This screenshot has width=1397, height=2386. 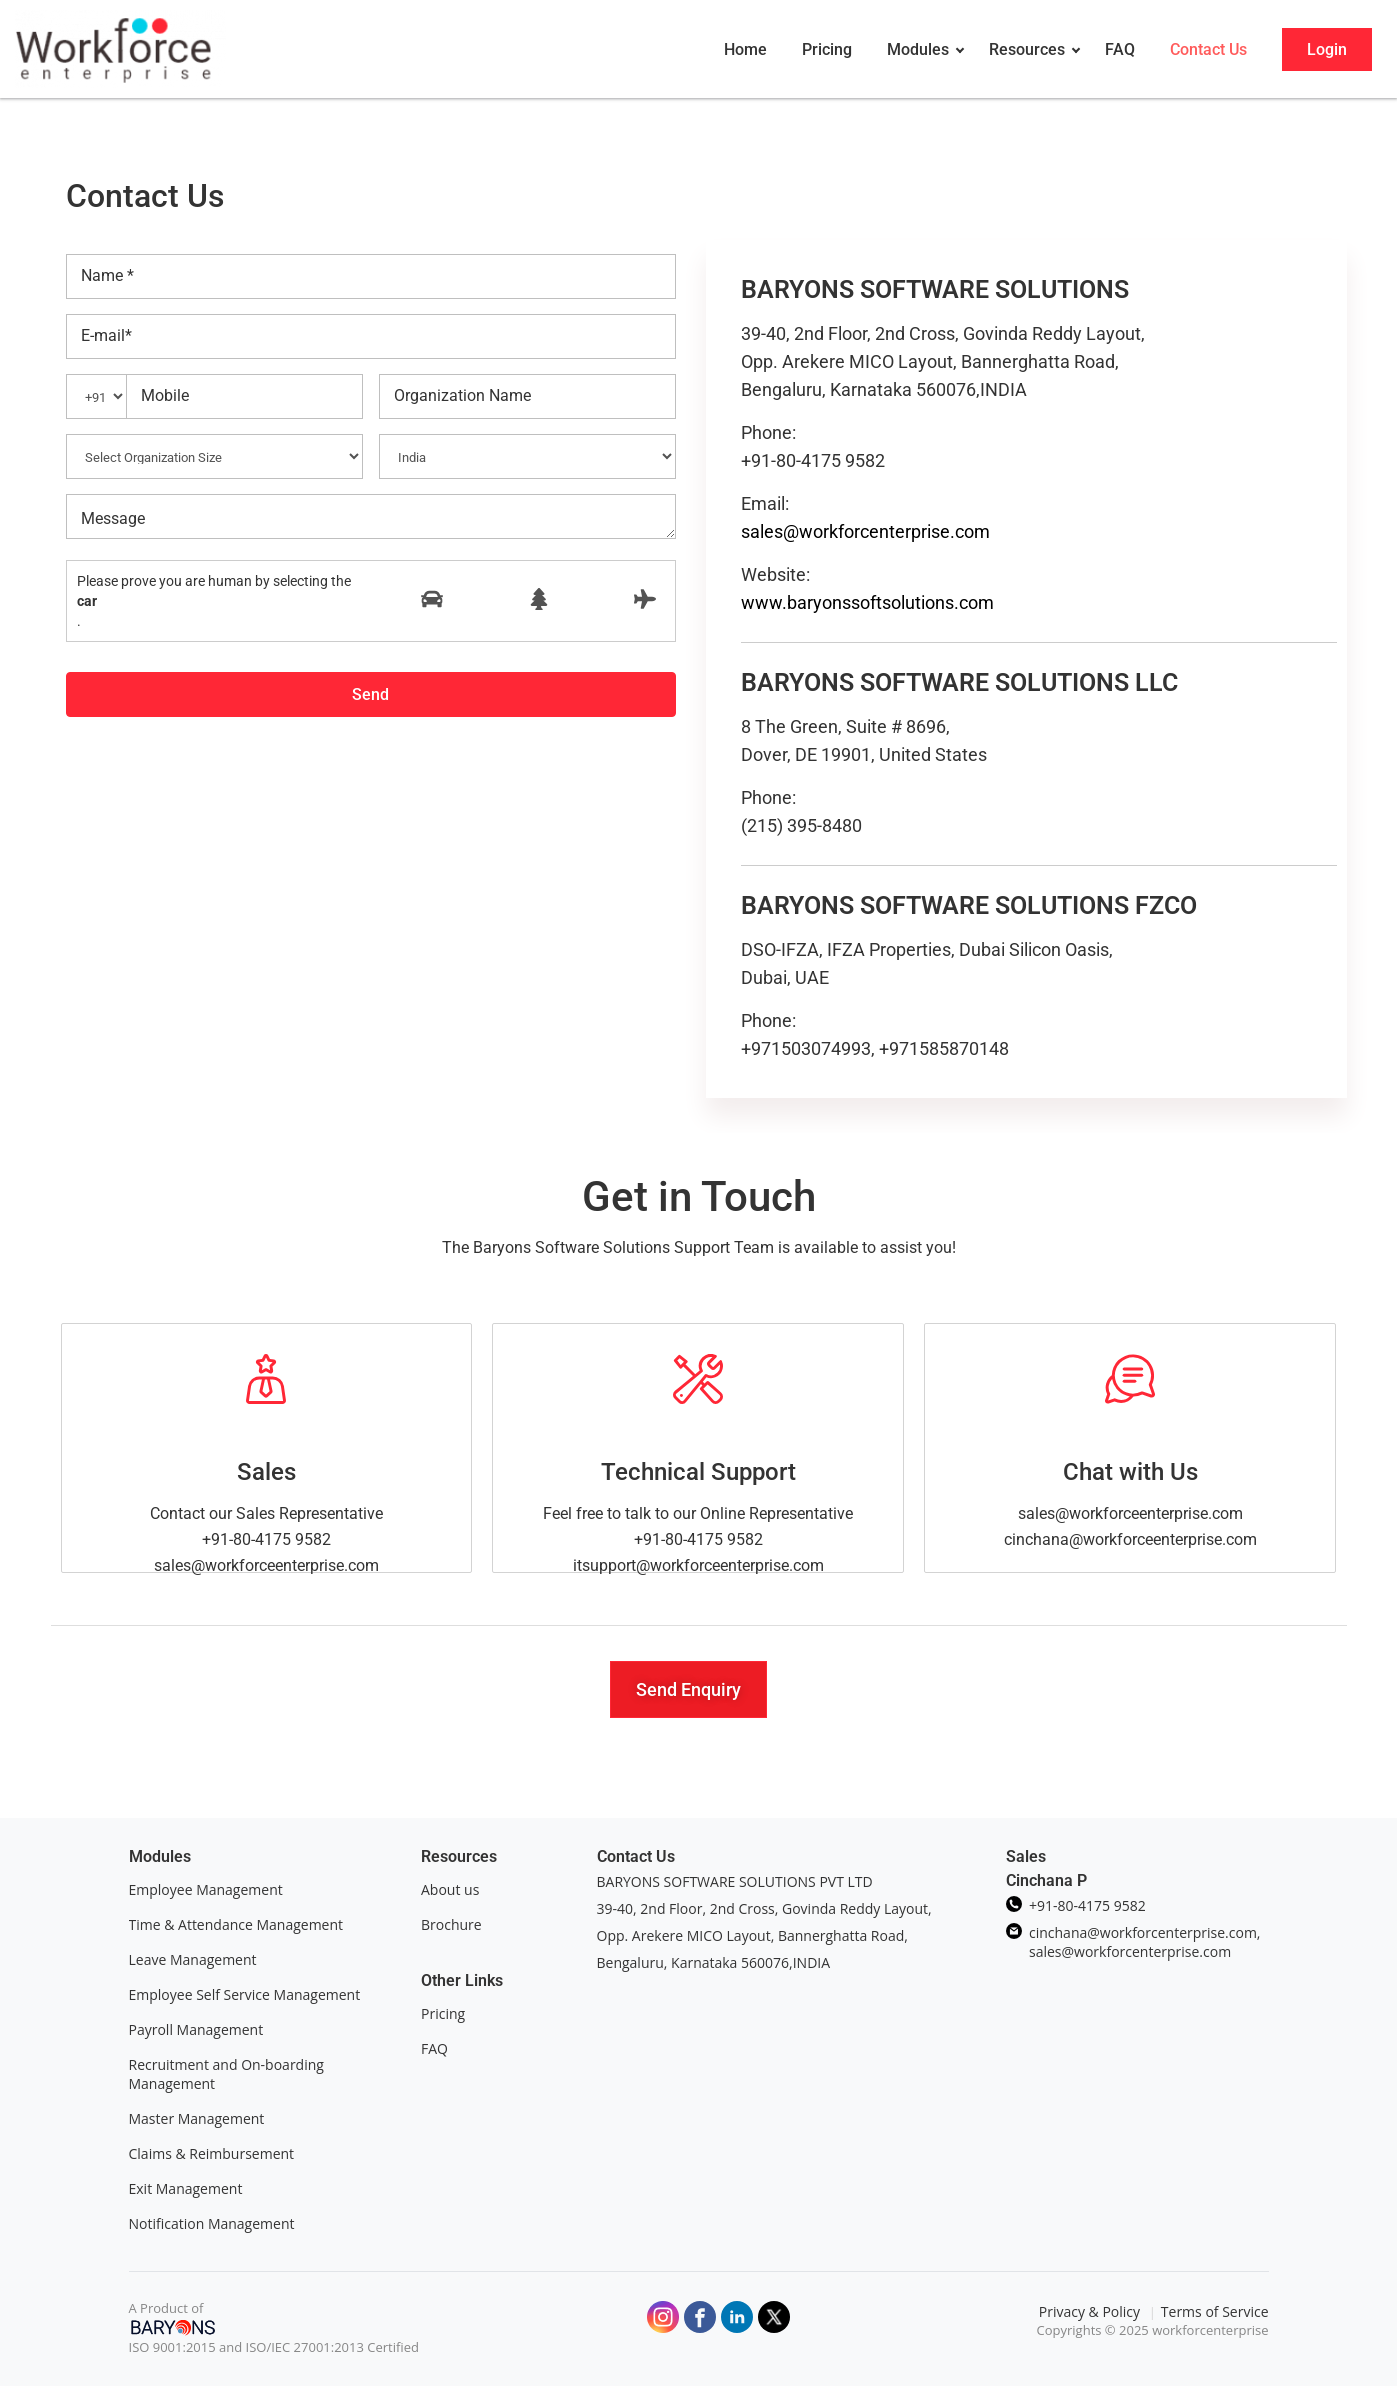 What do you see at coordinates (160, 1856) in the screenshot?
I see `Modules` at bounding box center [160, 1856].